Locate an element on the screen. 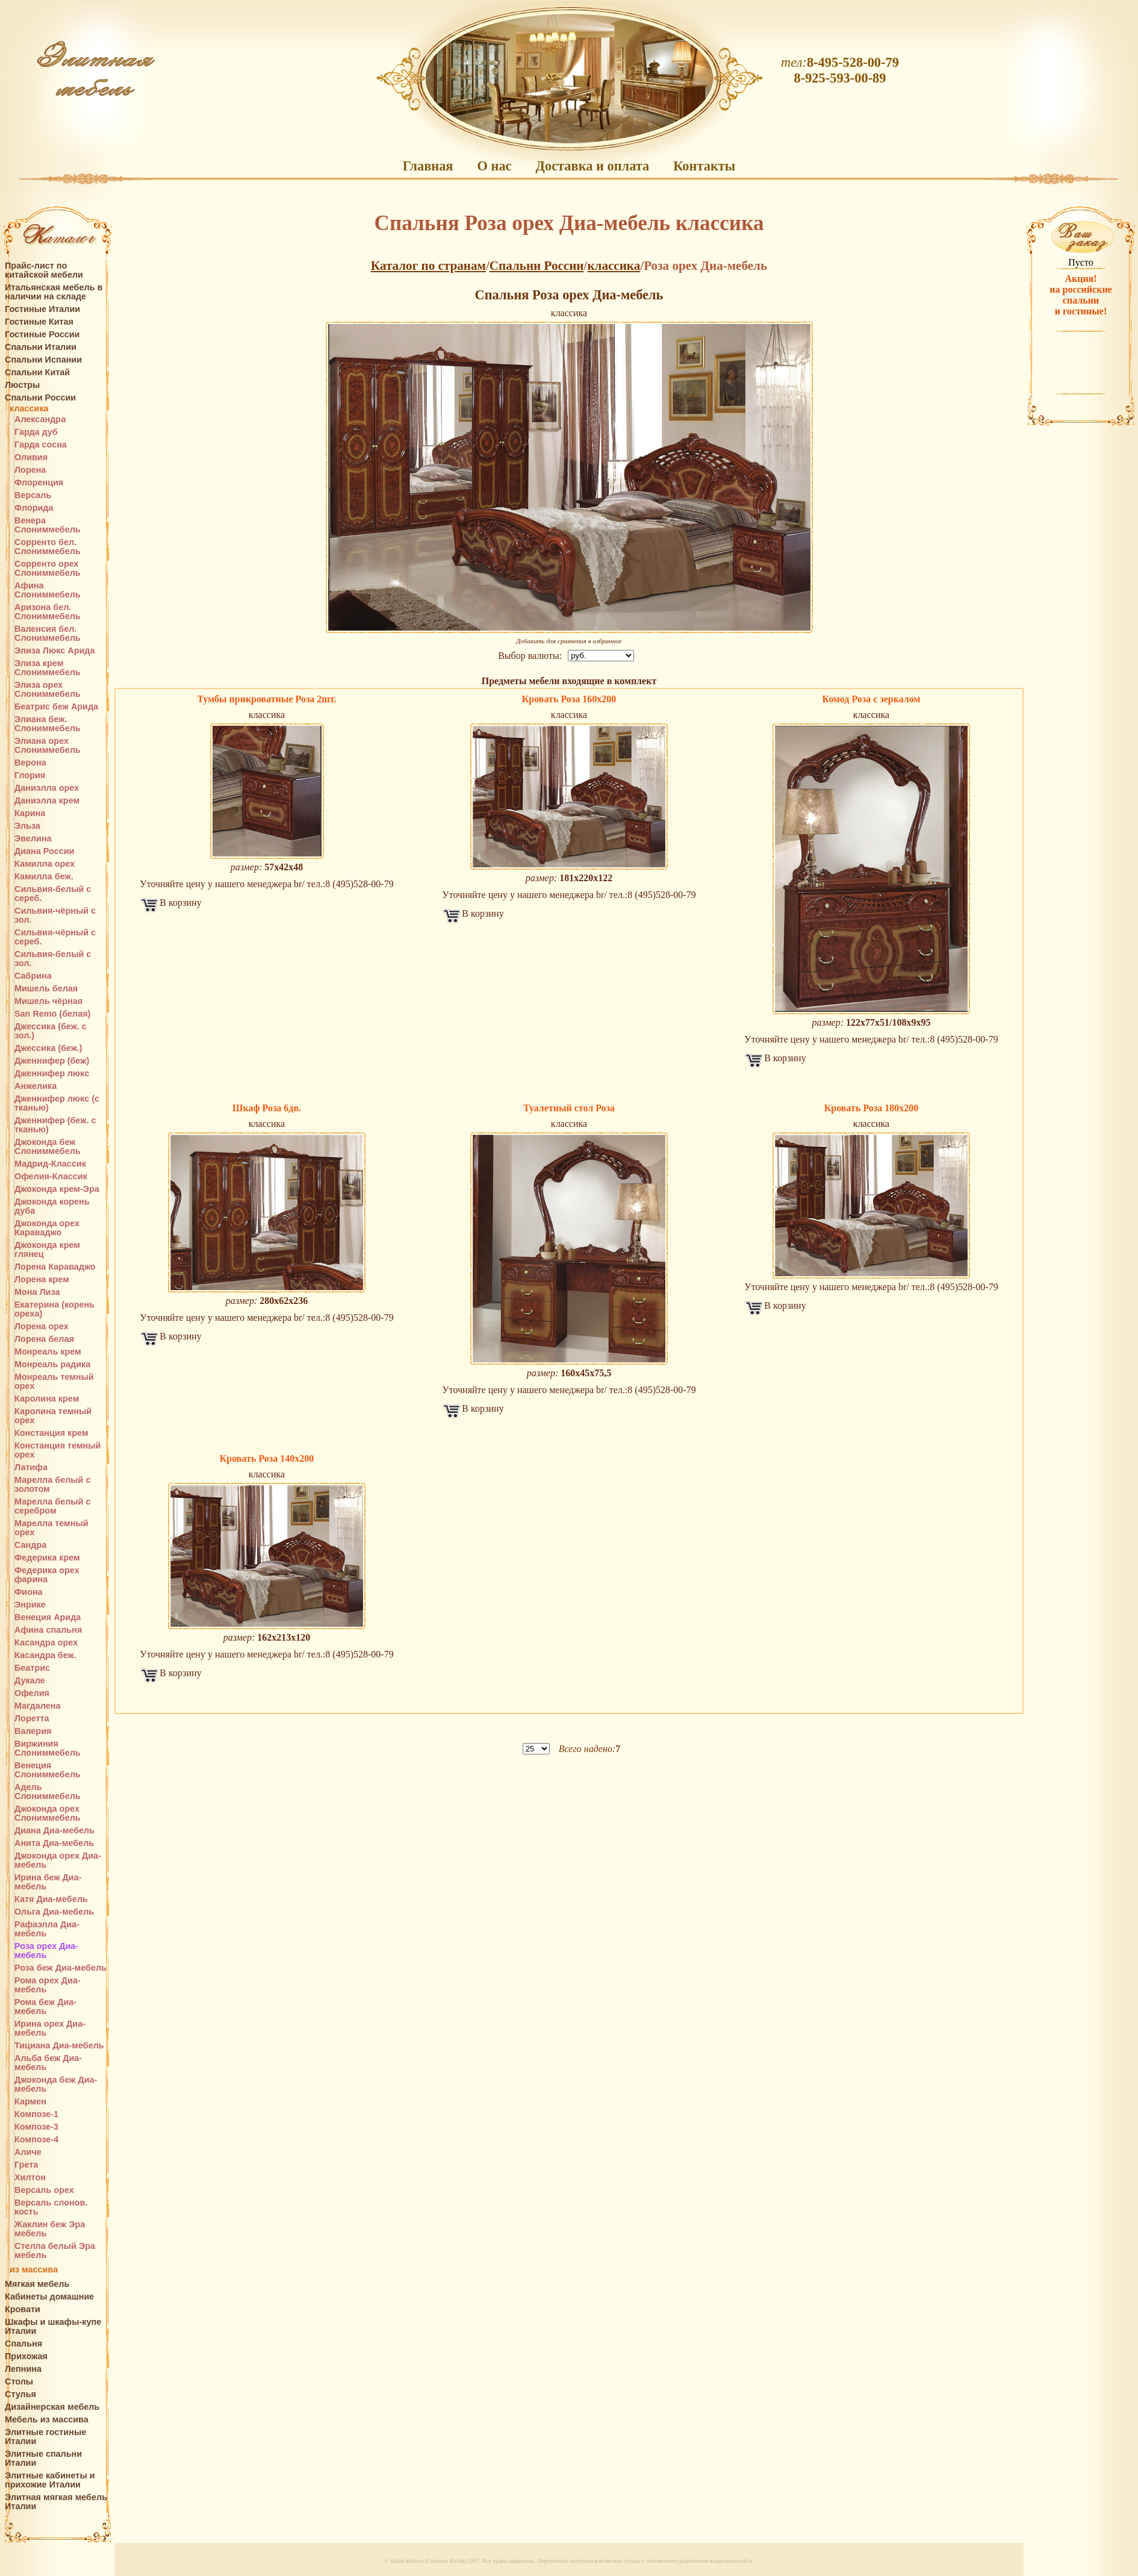  Джоконда крем-Эра is located at coordinates (56, 1189).